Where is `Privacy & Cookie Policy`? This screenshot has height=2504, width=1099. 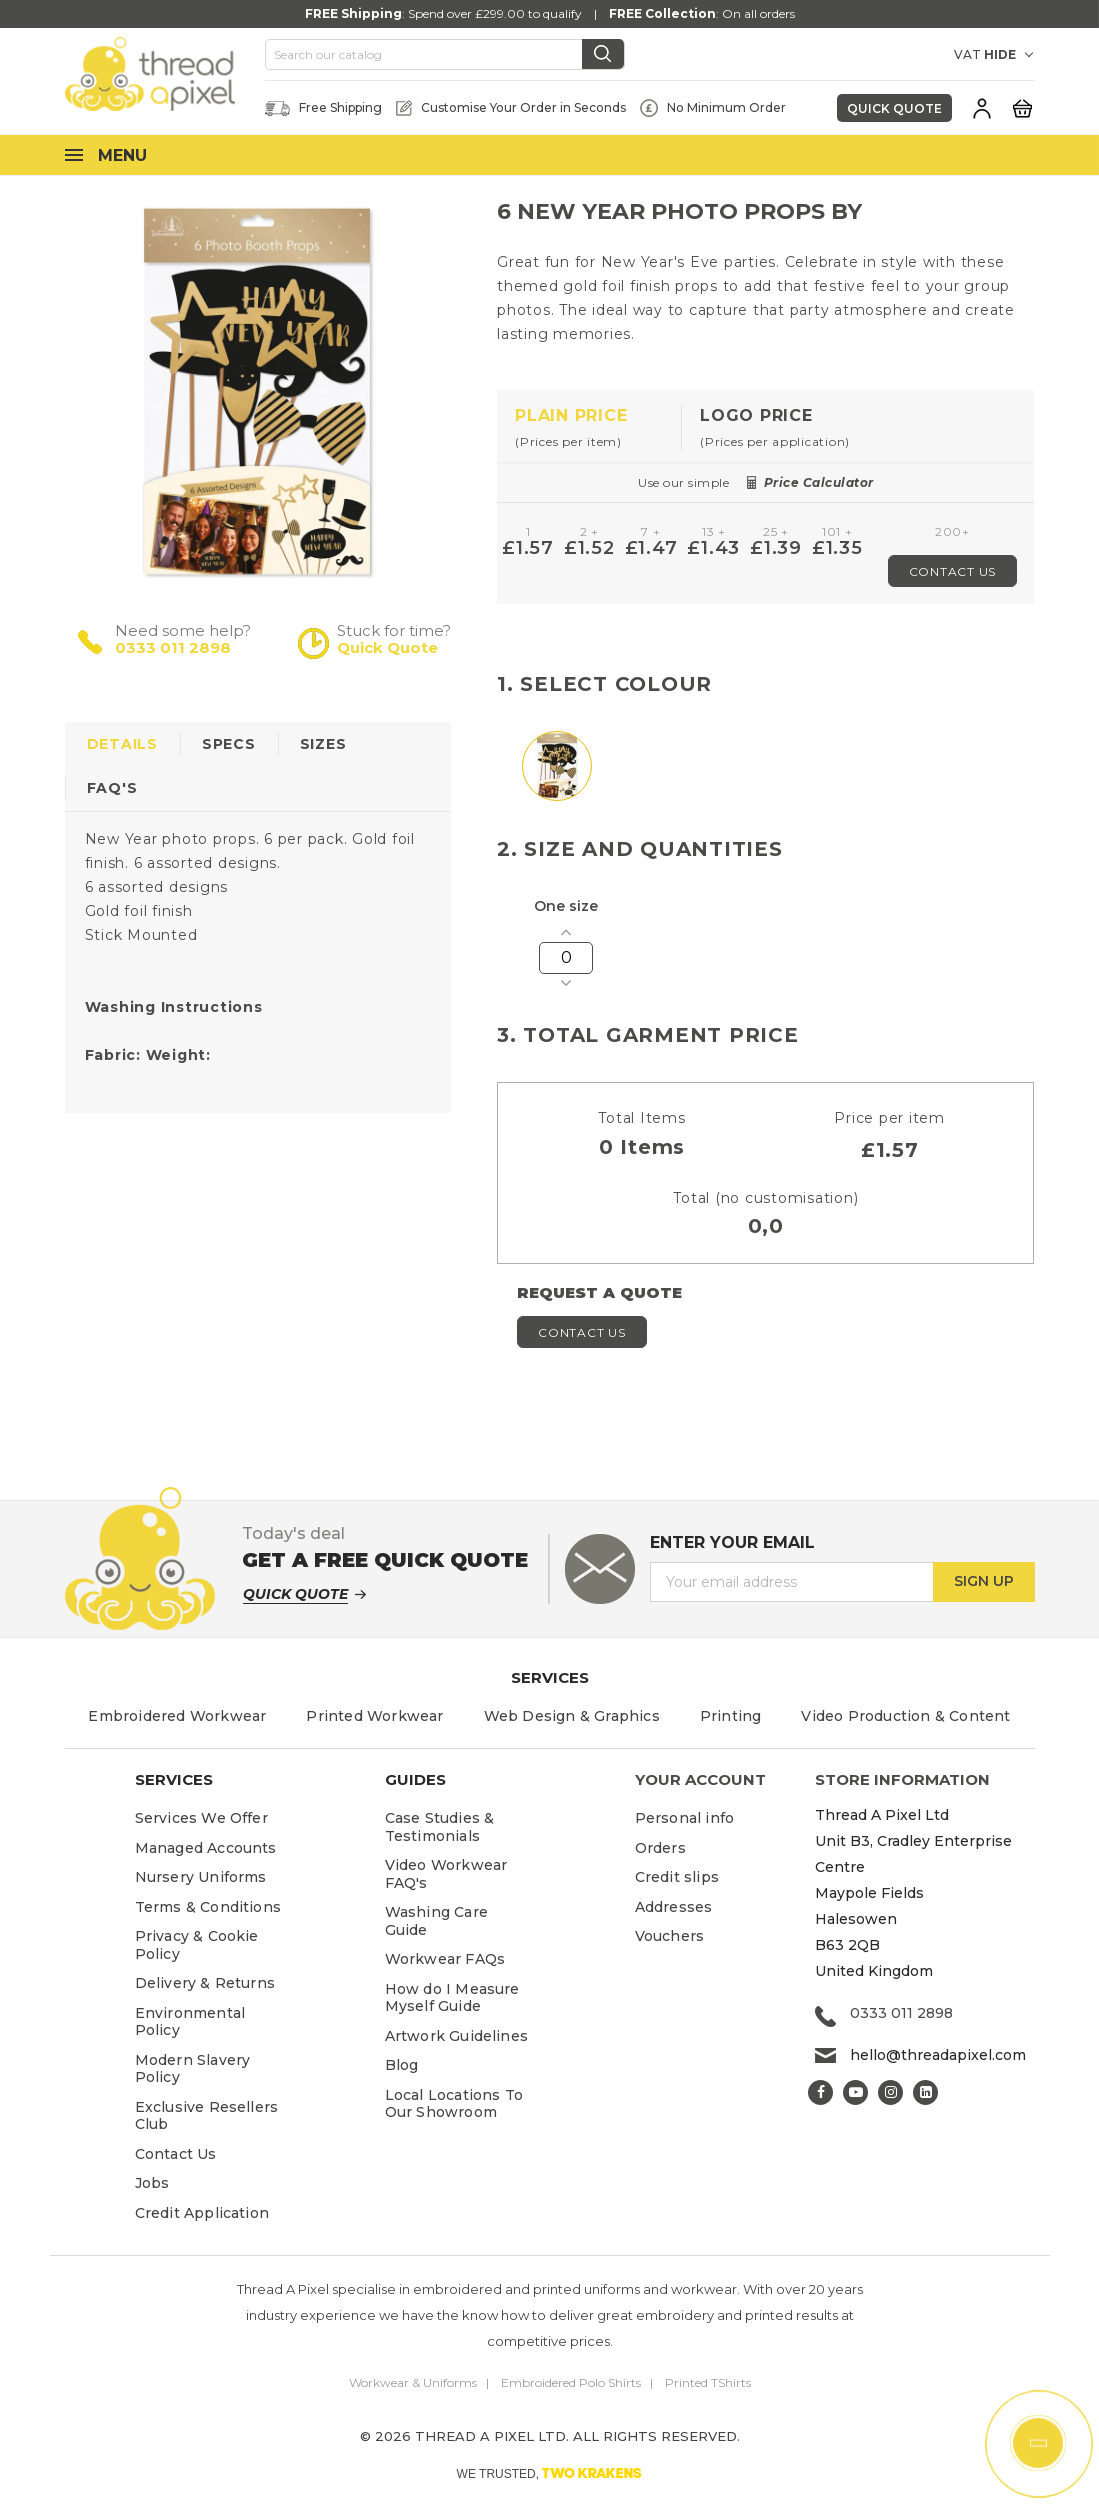 Privacy & Cookie Policy is located at coordinates (197, 1945).